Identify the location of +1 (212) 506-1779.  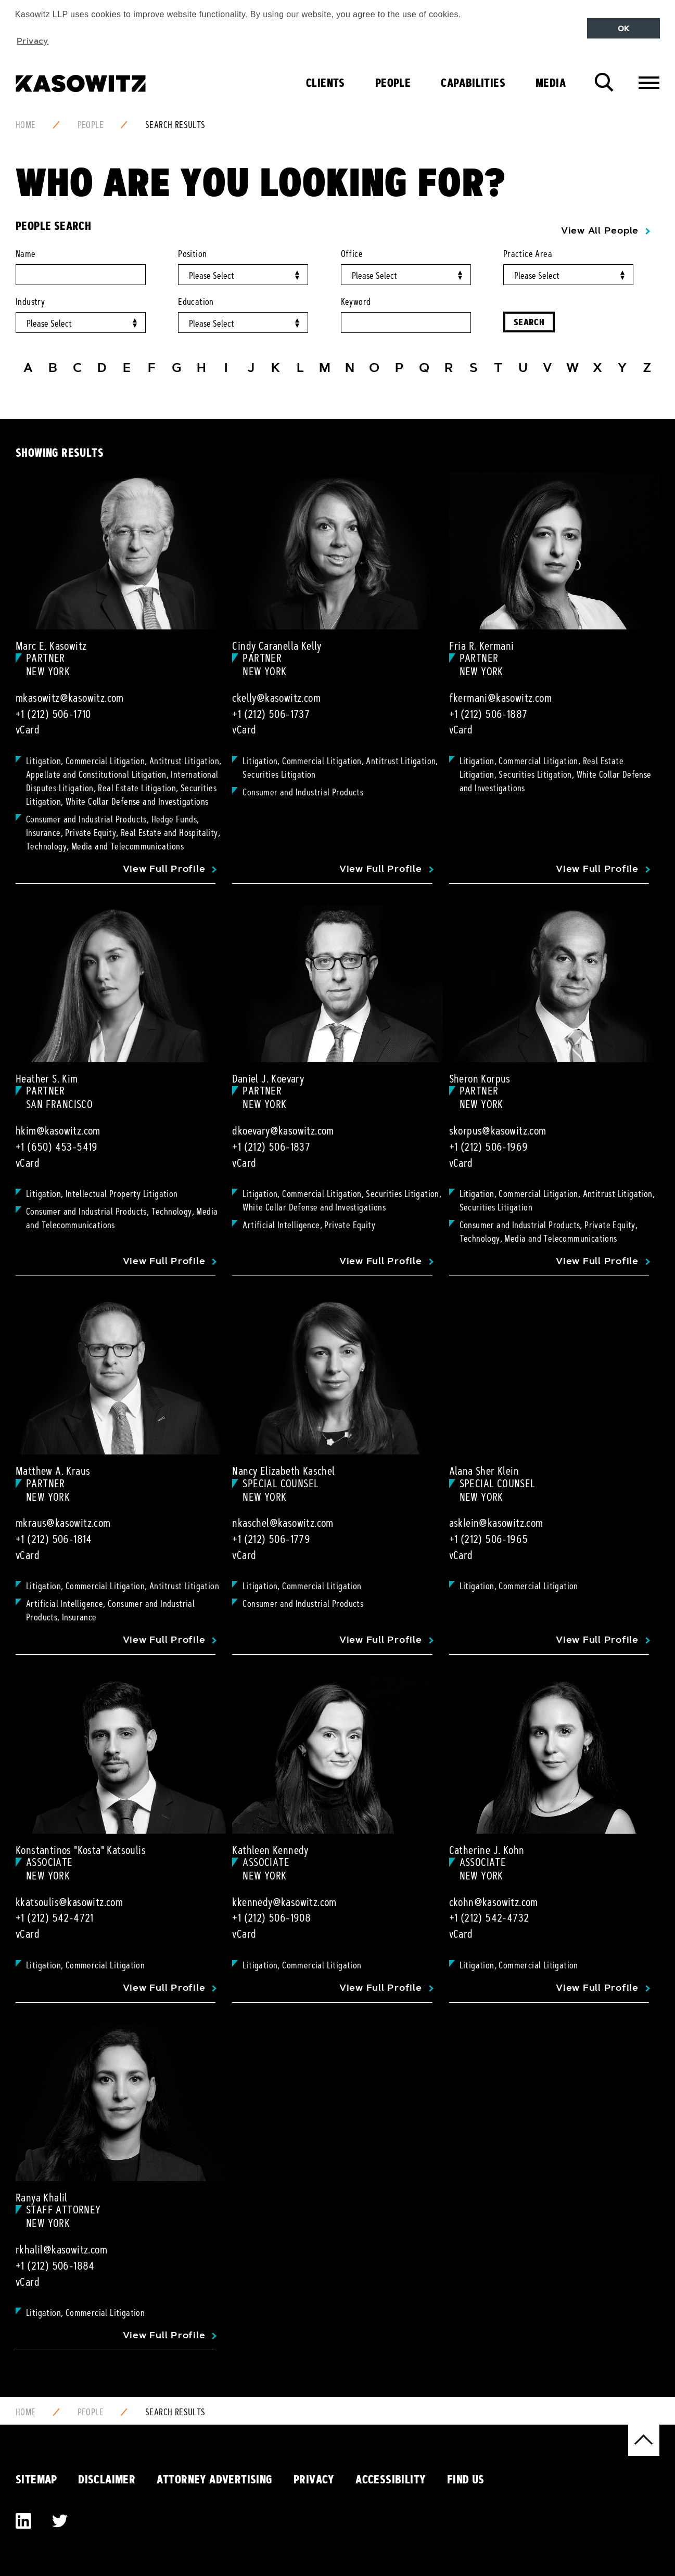
(271, 1539).